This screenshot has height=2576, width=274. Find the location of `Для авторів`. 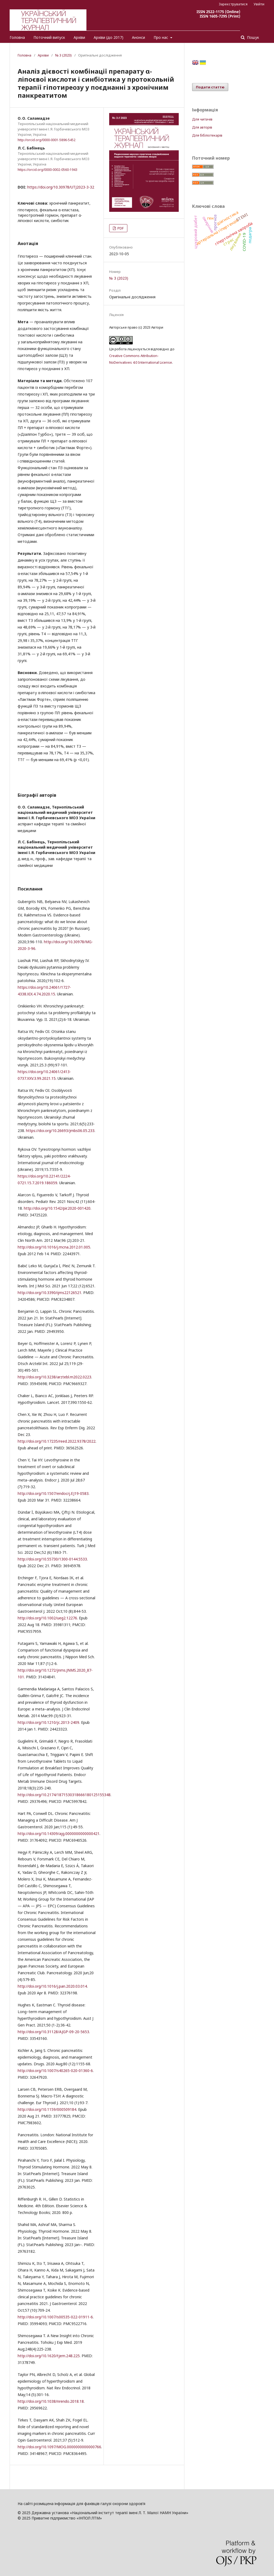

Для авторів is located at coordinates (202, 127).